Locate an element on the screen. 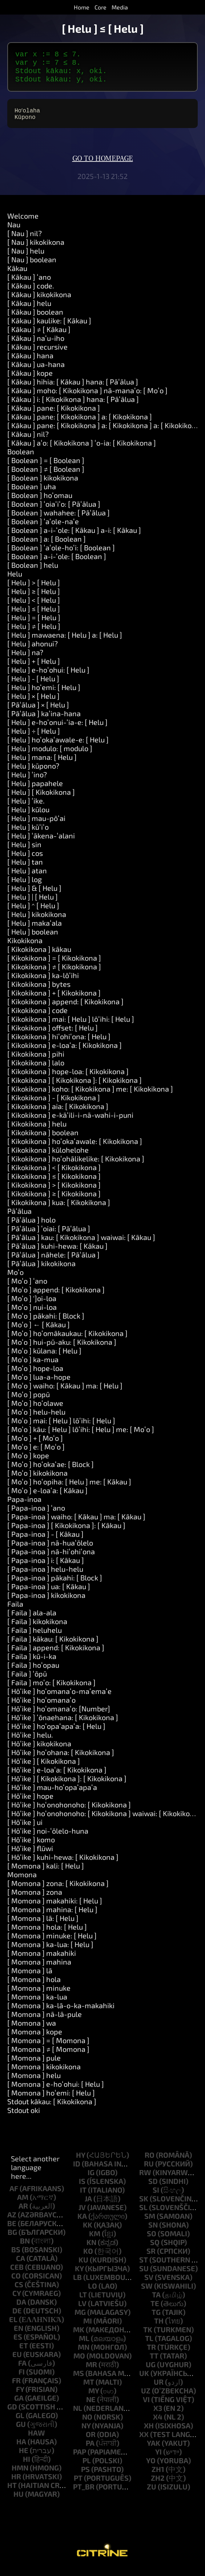  [ Kikokikona ] aia: [ Kikokikona ] is located at coordinates (57, 1113).